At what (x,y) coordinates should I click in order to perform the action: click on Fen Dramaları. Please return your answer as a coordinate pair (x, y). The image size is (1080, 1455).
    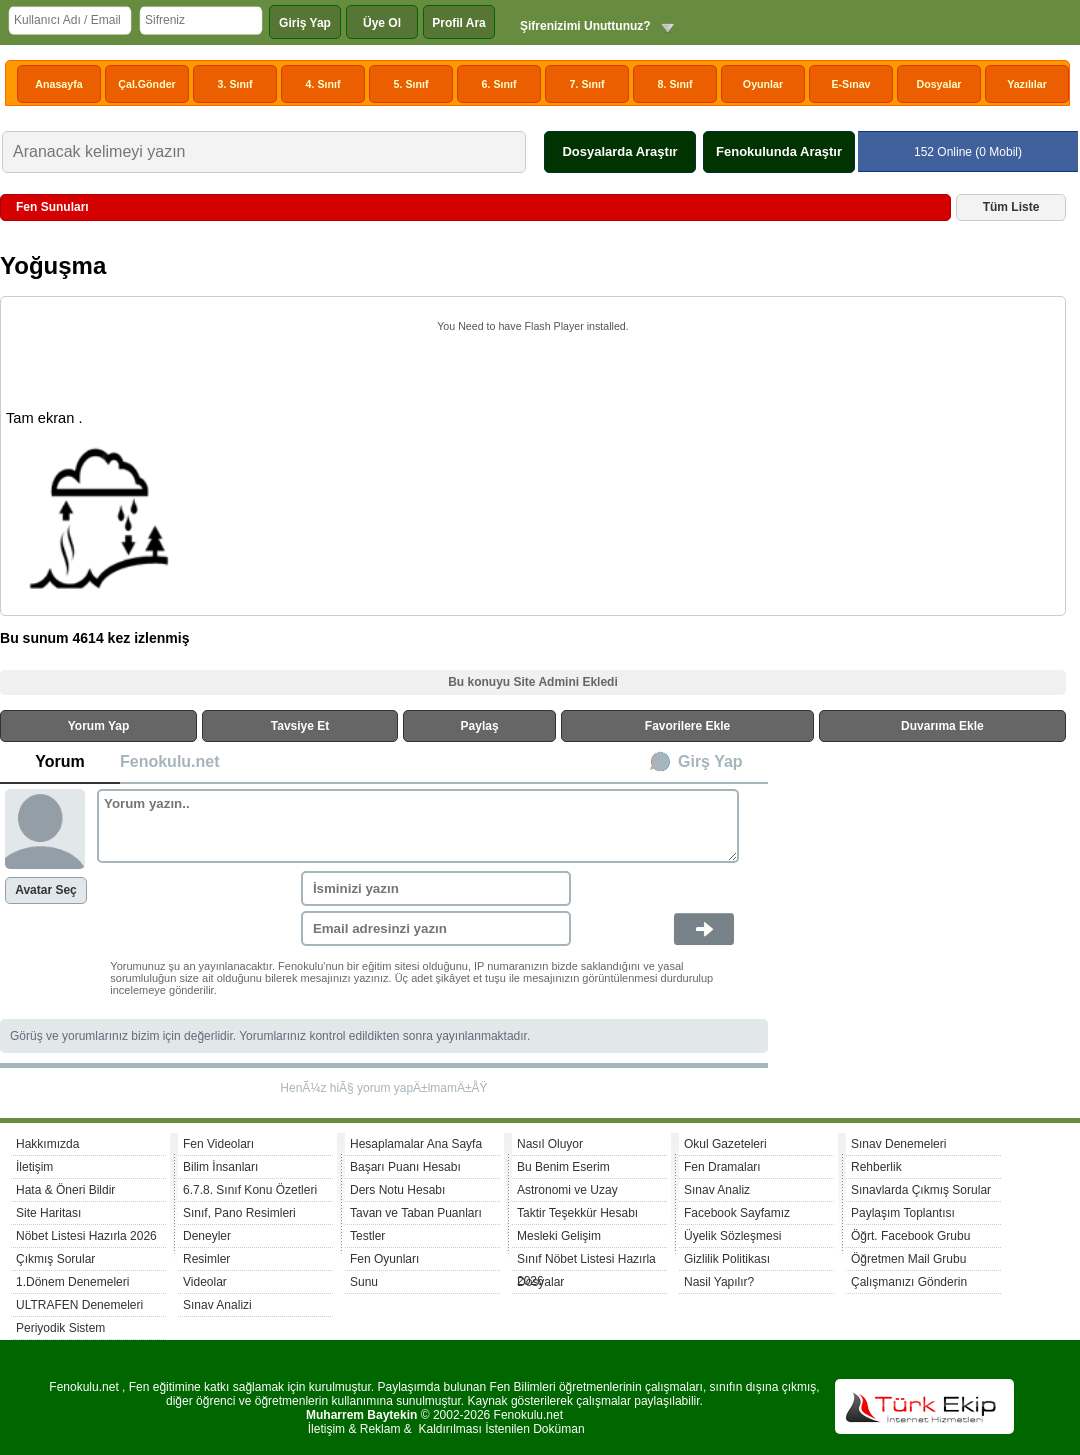
    Looking at the image, I should click on (722, 1167).